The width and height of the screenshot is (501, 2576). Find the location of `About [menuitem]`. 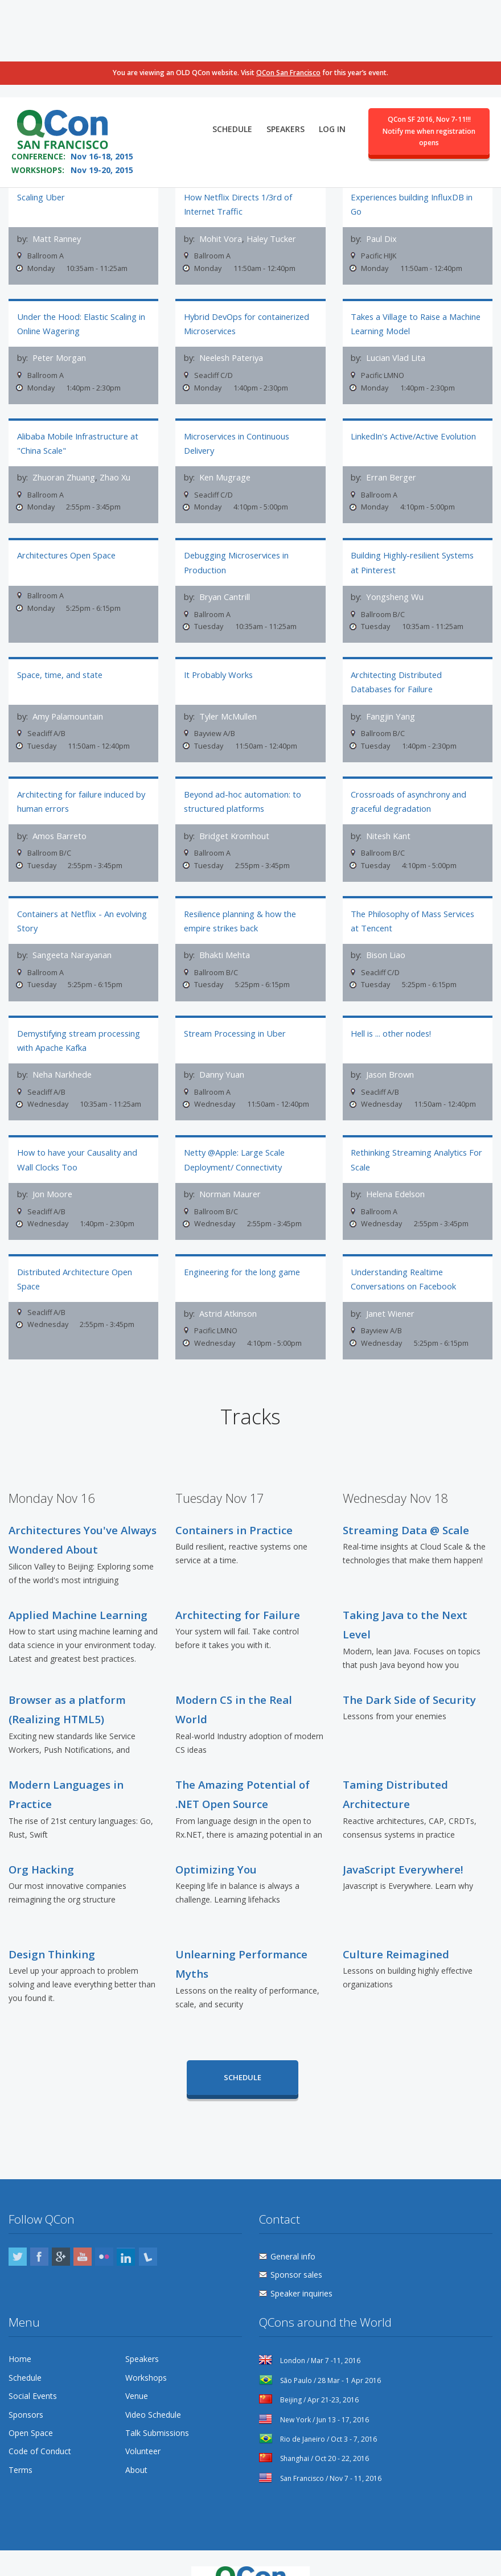

About [menuitem] is located at coordinates (136, 2443).